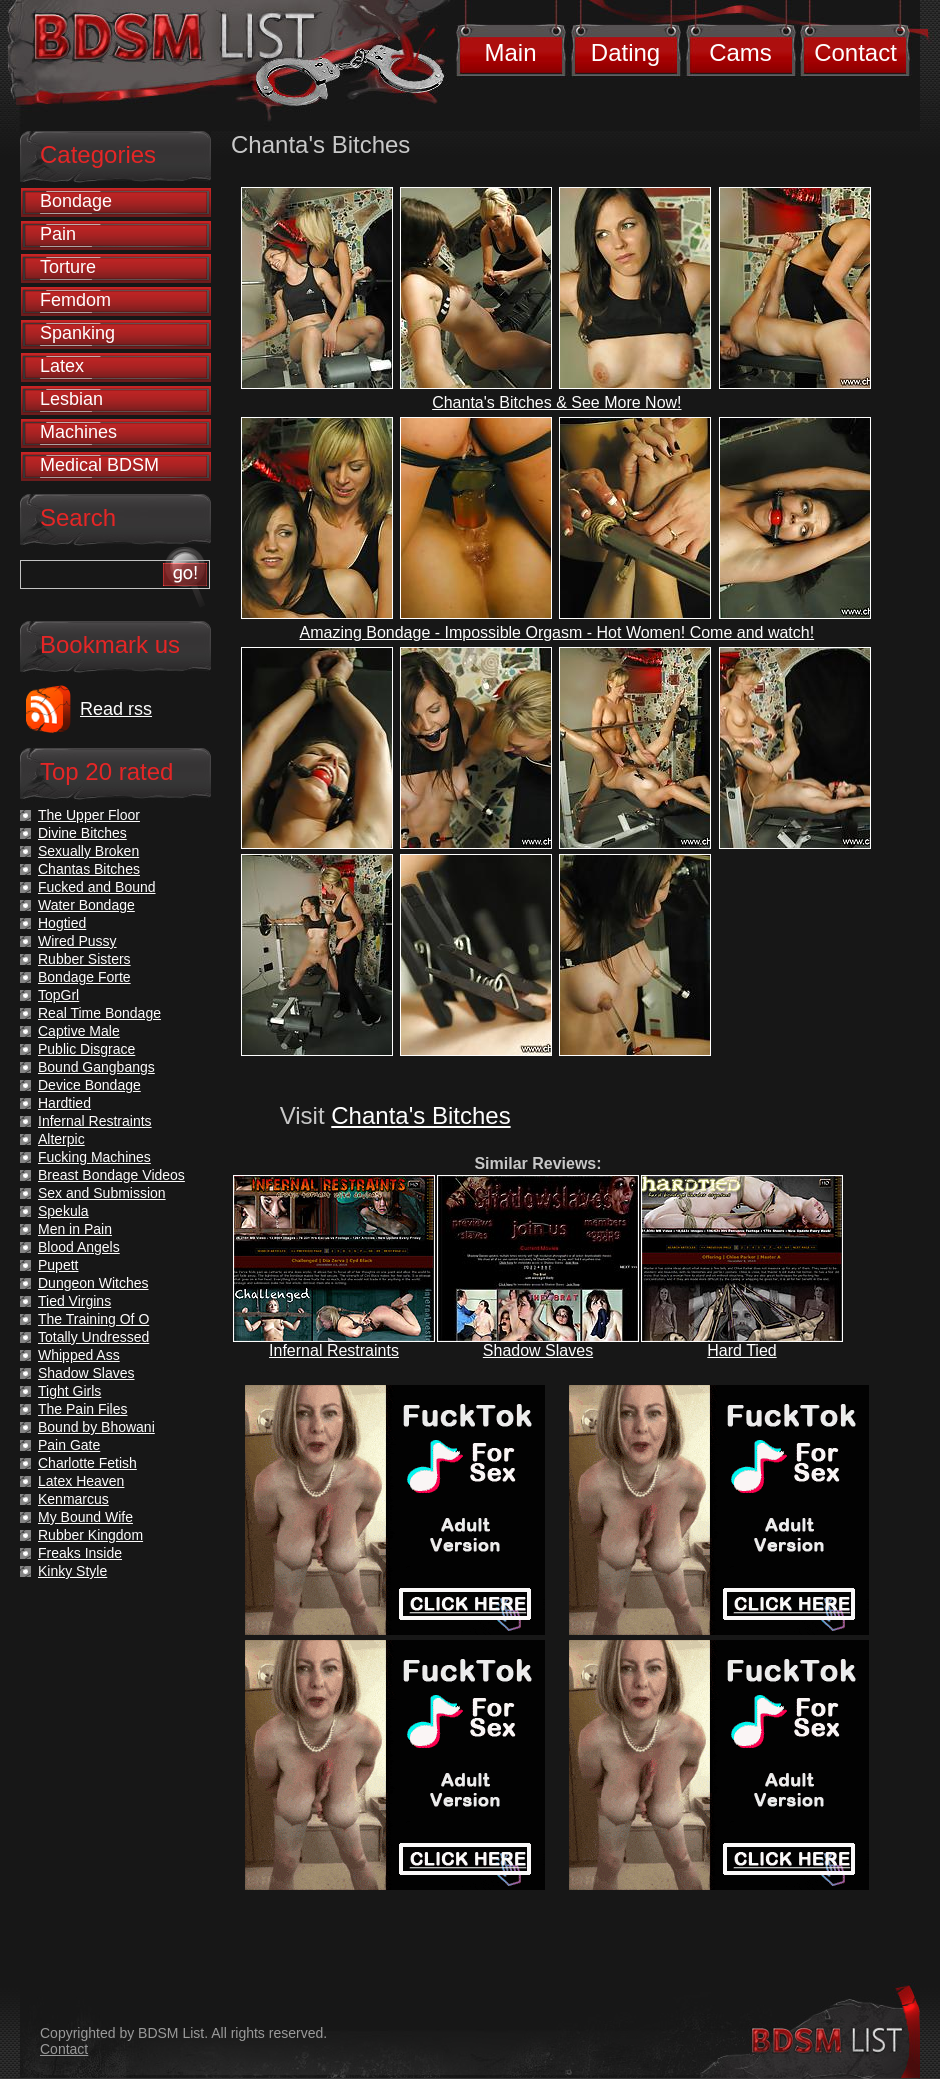 The image size is (940, 2079). Describe the element at coordinates (88, 851) in the screenshot. I see `Sexually Broken` at that location.